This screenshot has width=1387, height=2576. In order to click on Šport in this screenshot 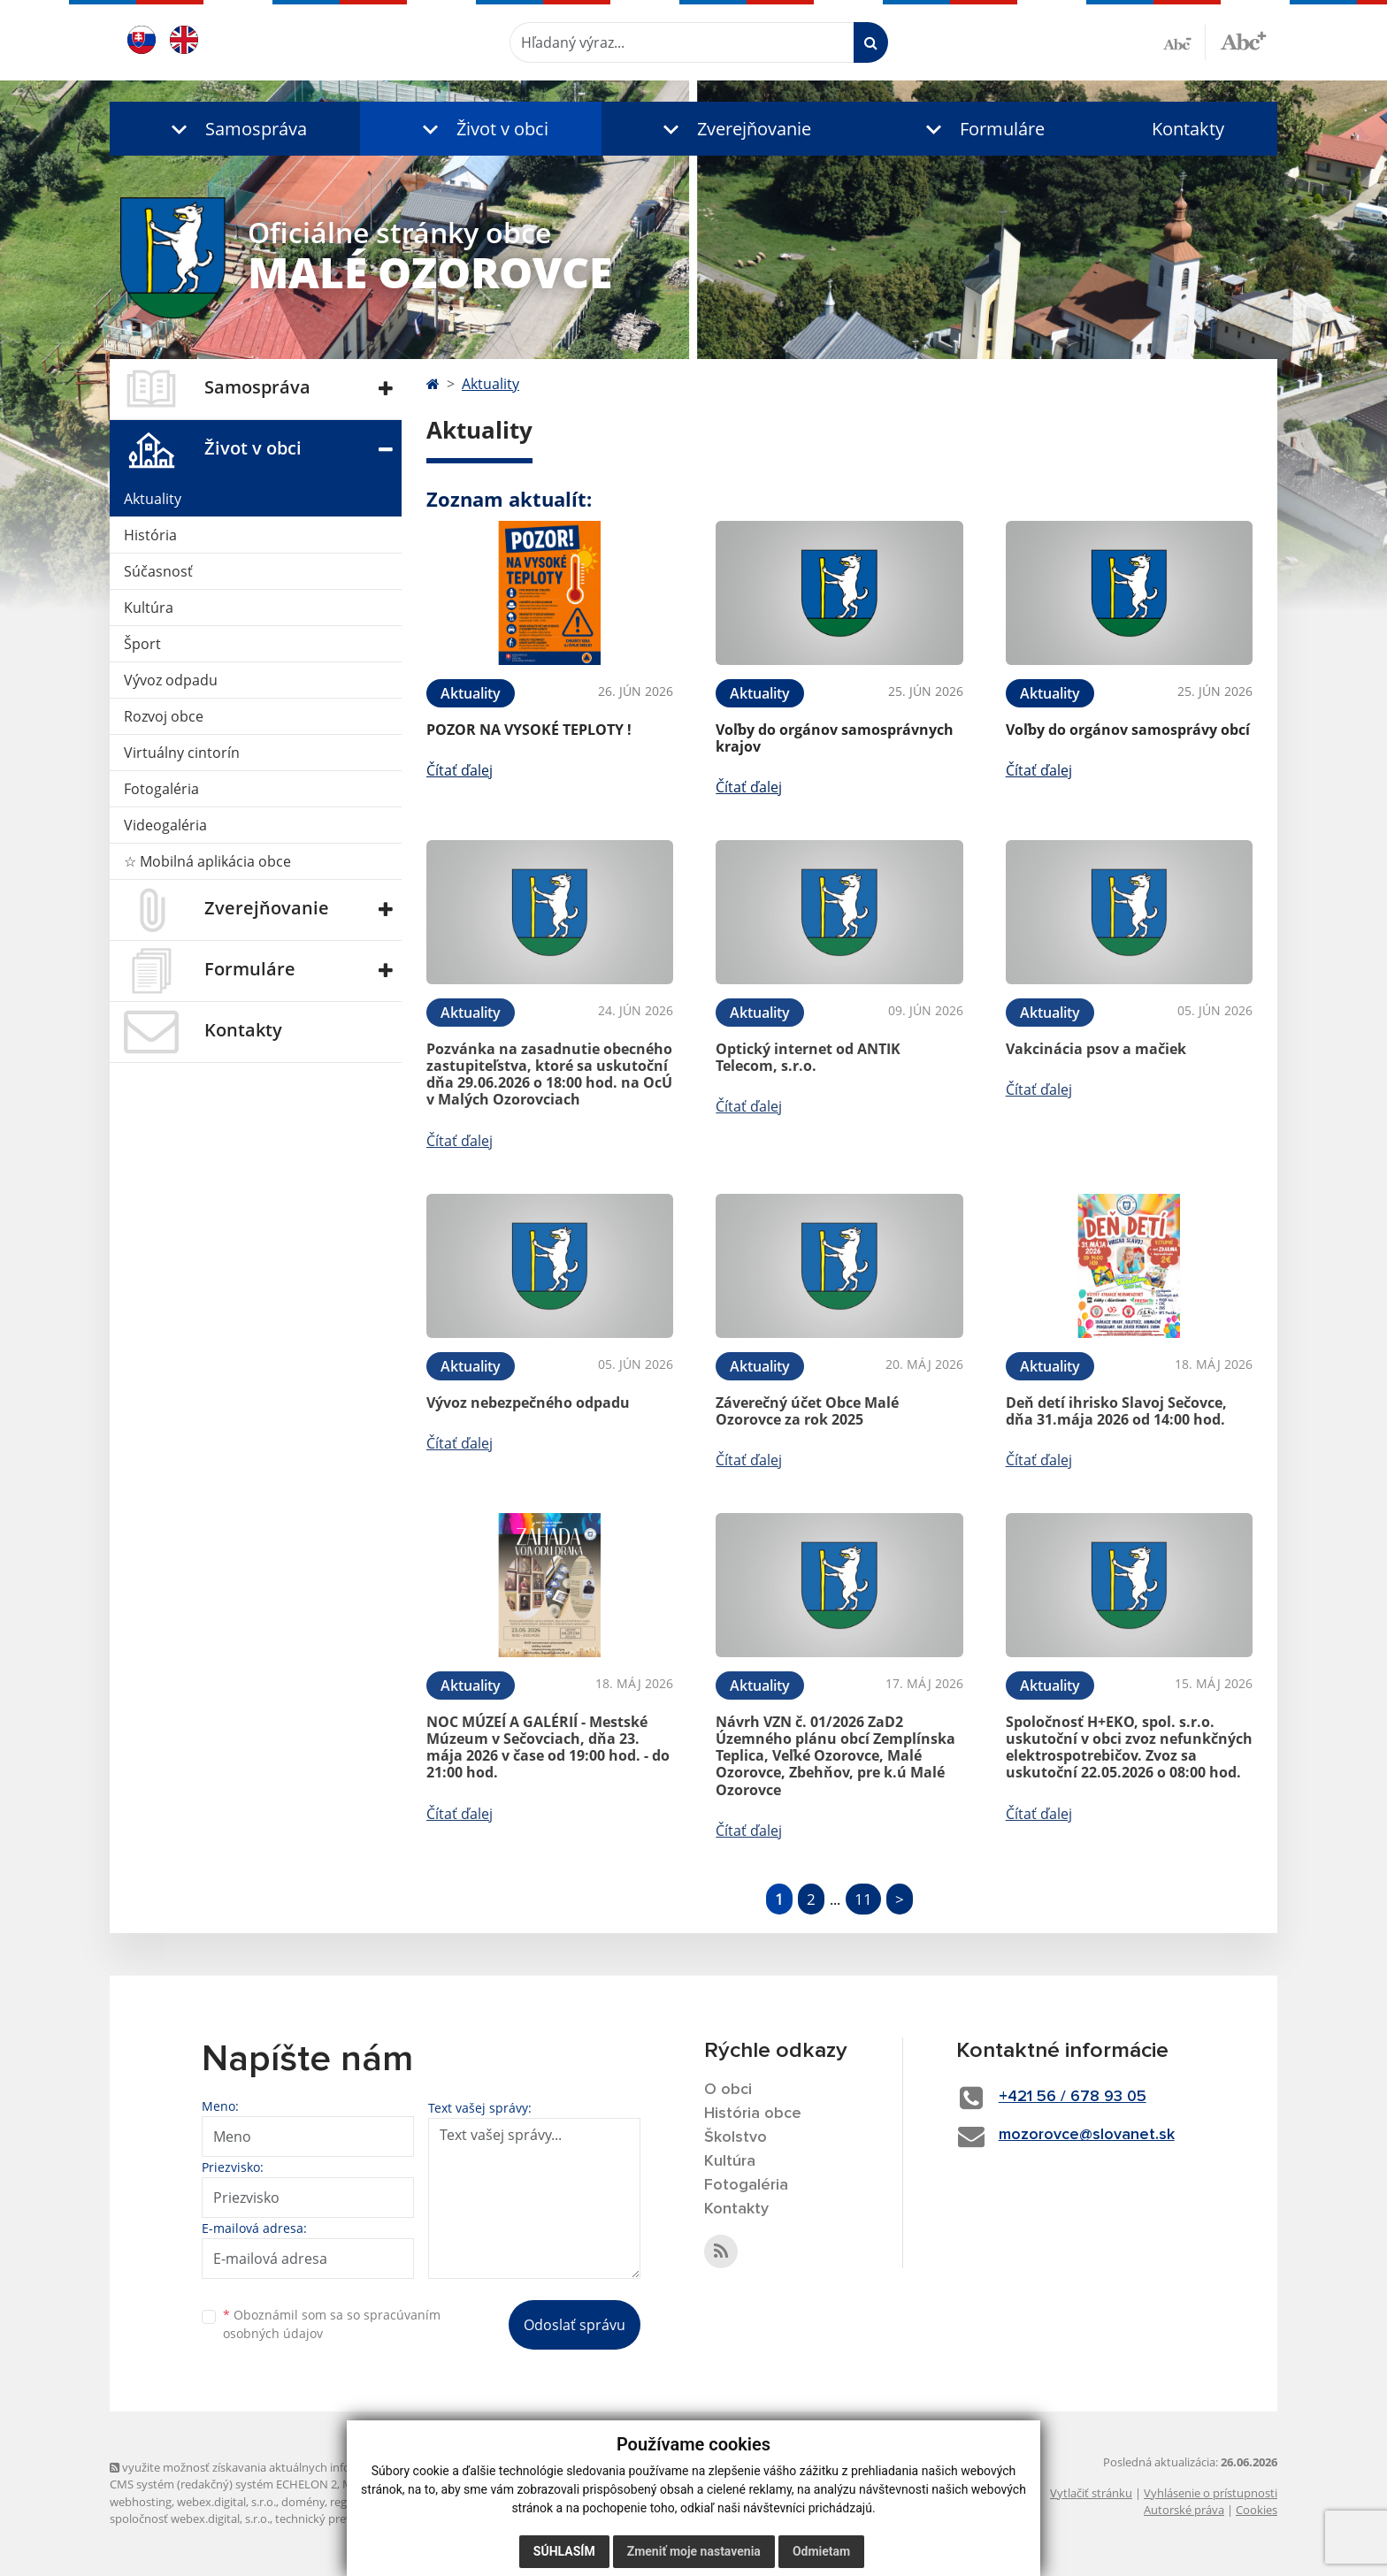, I will do `click(142, 644)`.